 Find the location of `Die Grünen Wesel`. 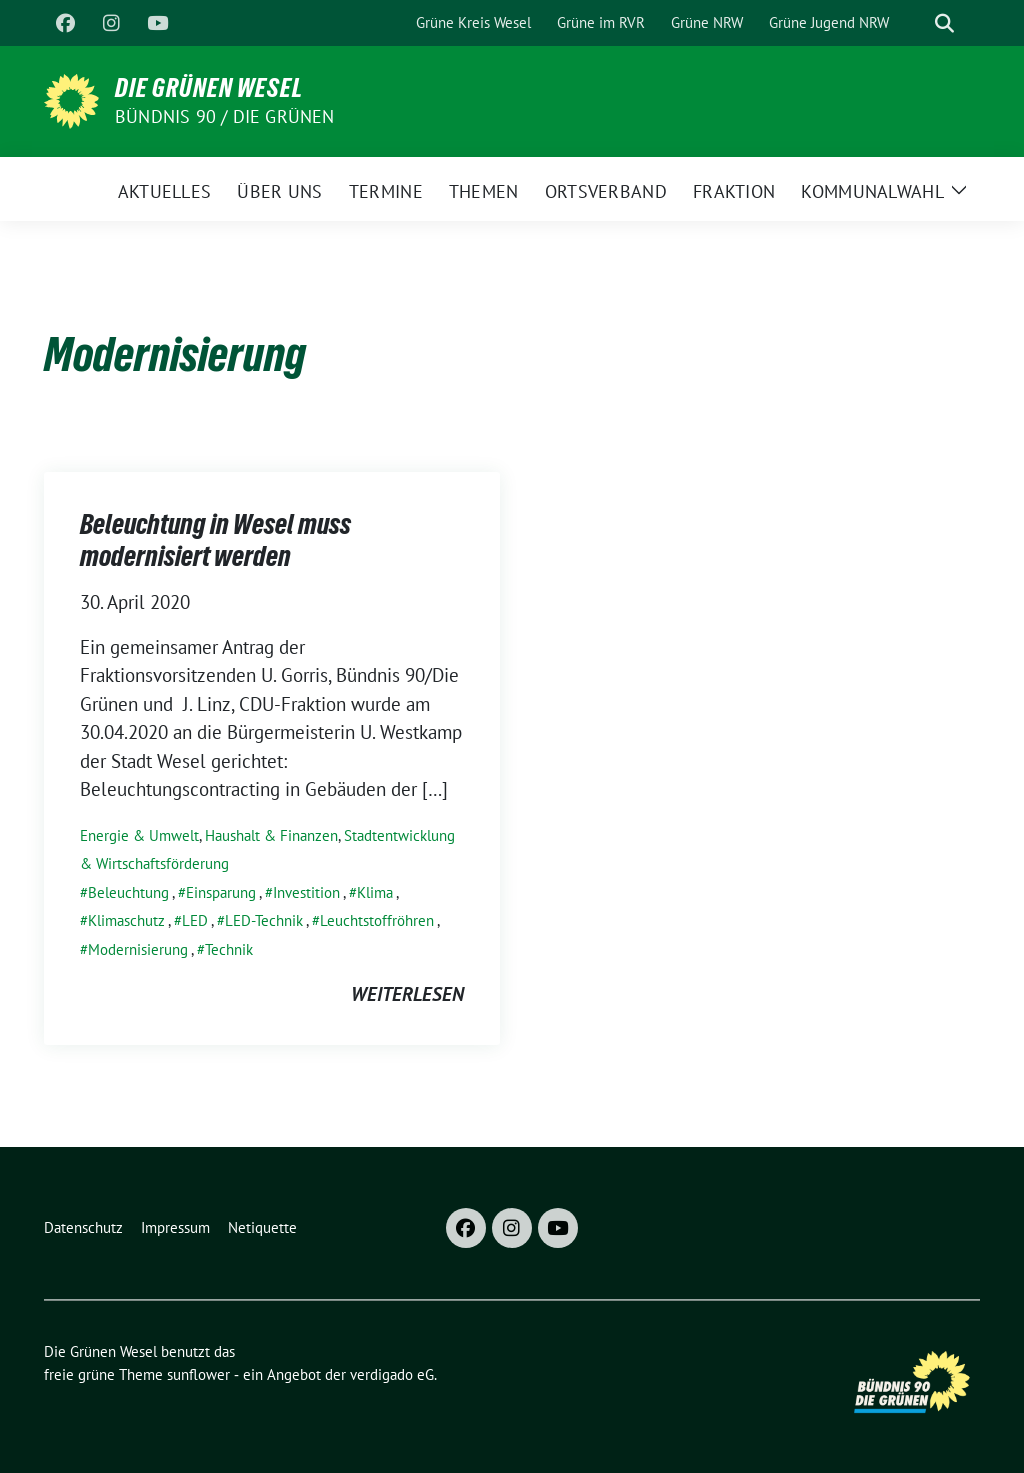

Die Grünen Wesel is located at coordinates (209, 88).